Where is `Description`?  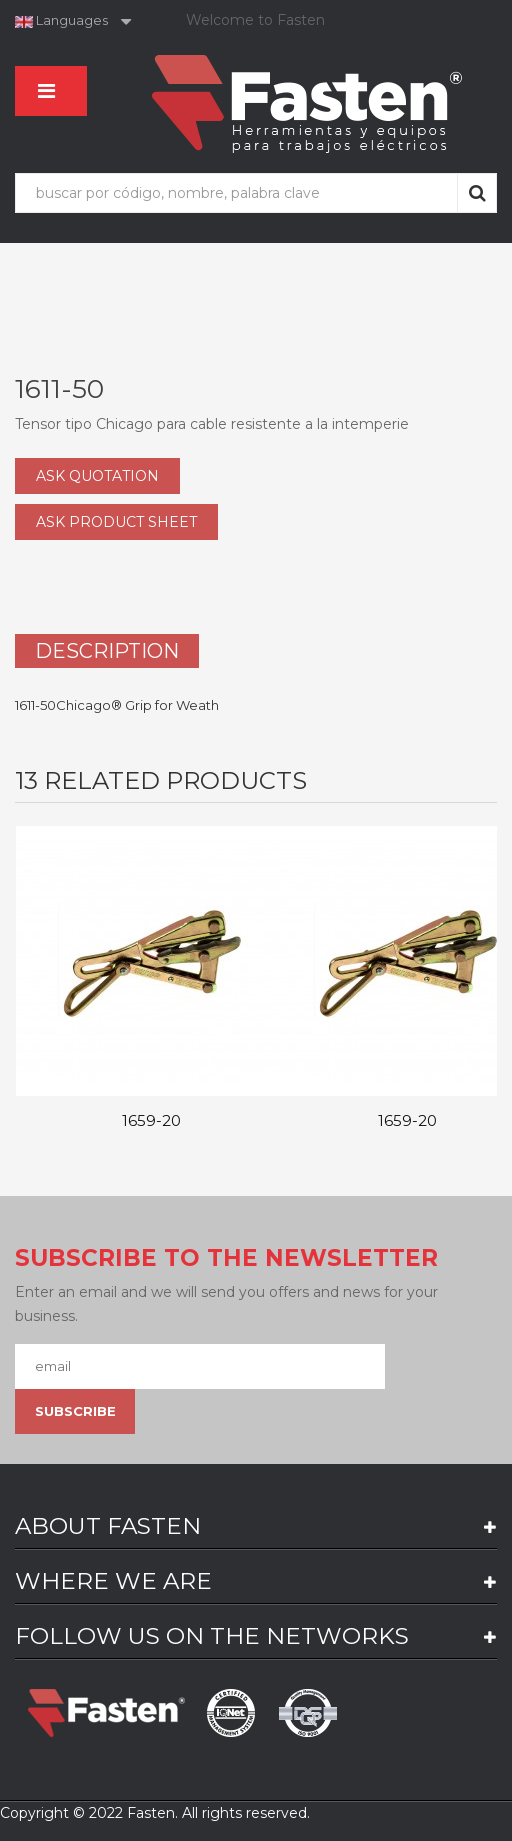
Description is located at coordinates (107, 651).